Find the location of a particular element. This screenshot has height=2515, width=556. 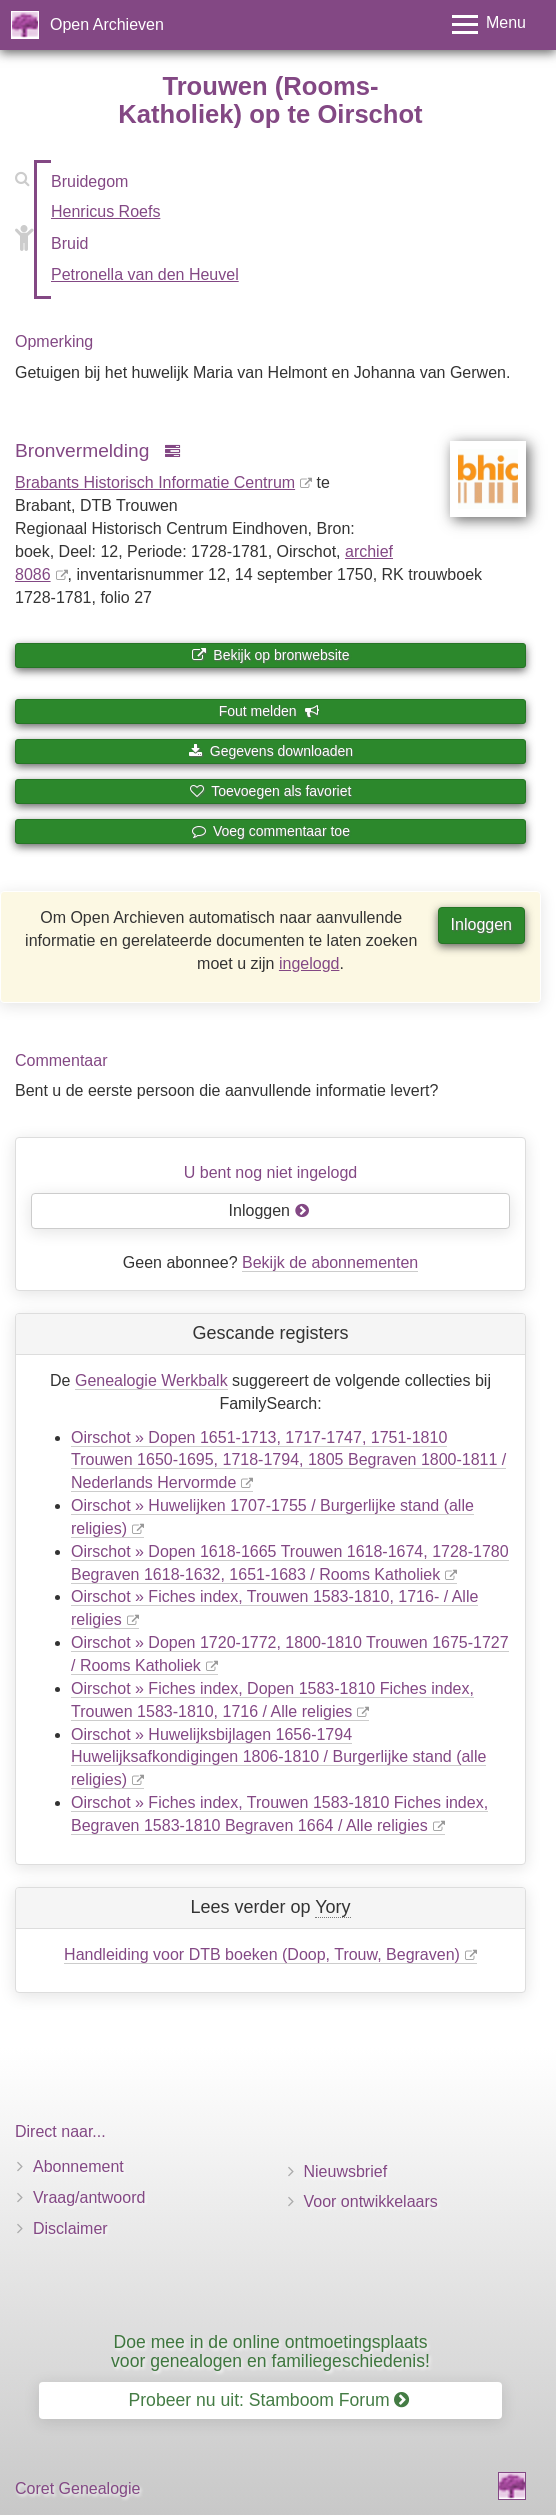

[Toggle menu] is located at coordinates (489, 24).